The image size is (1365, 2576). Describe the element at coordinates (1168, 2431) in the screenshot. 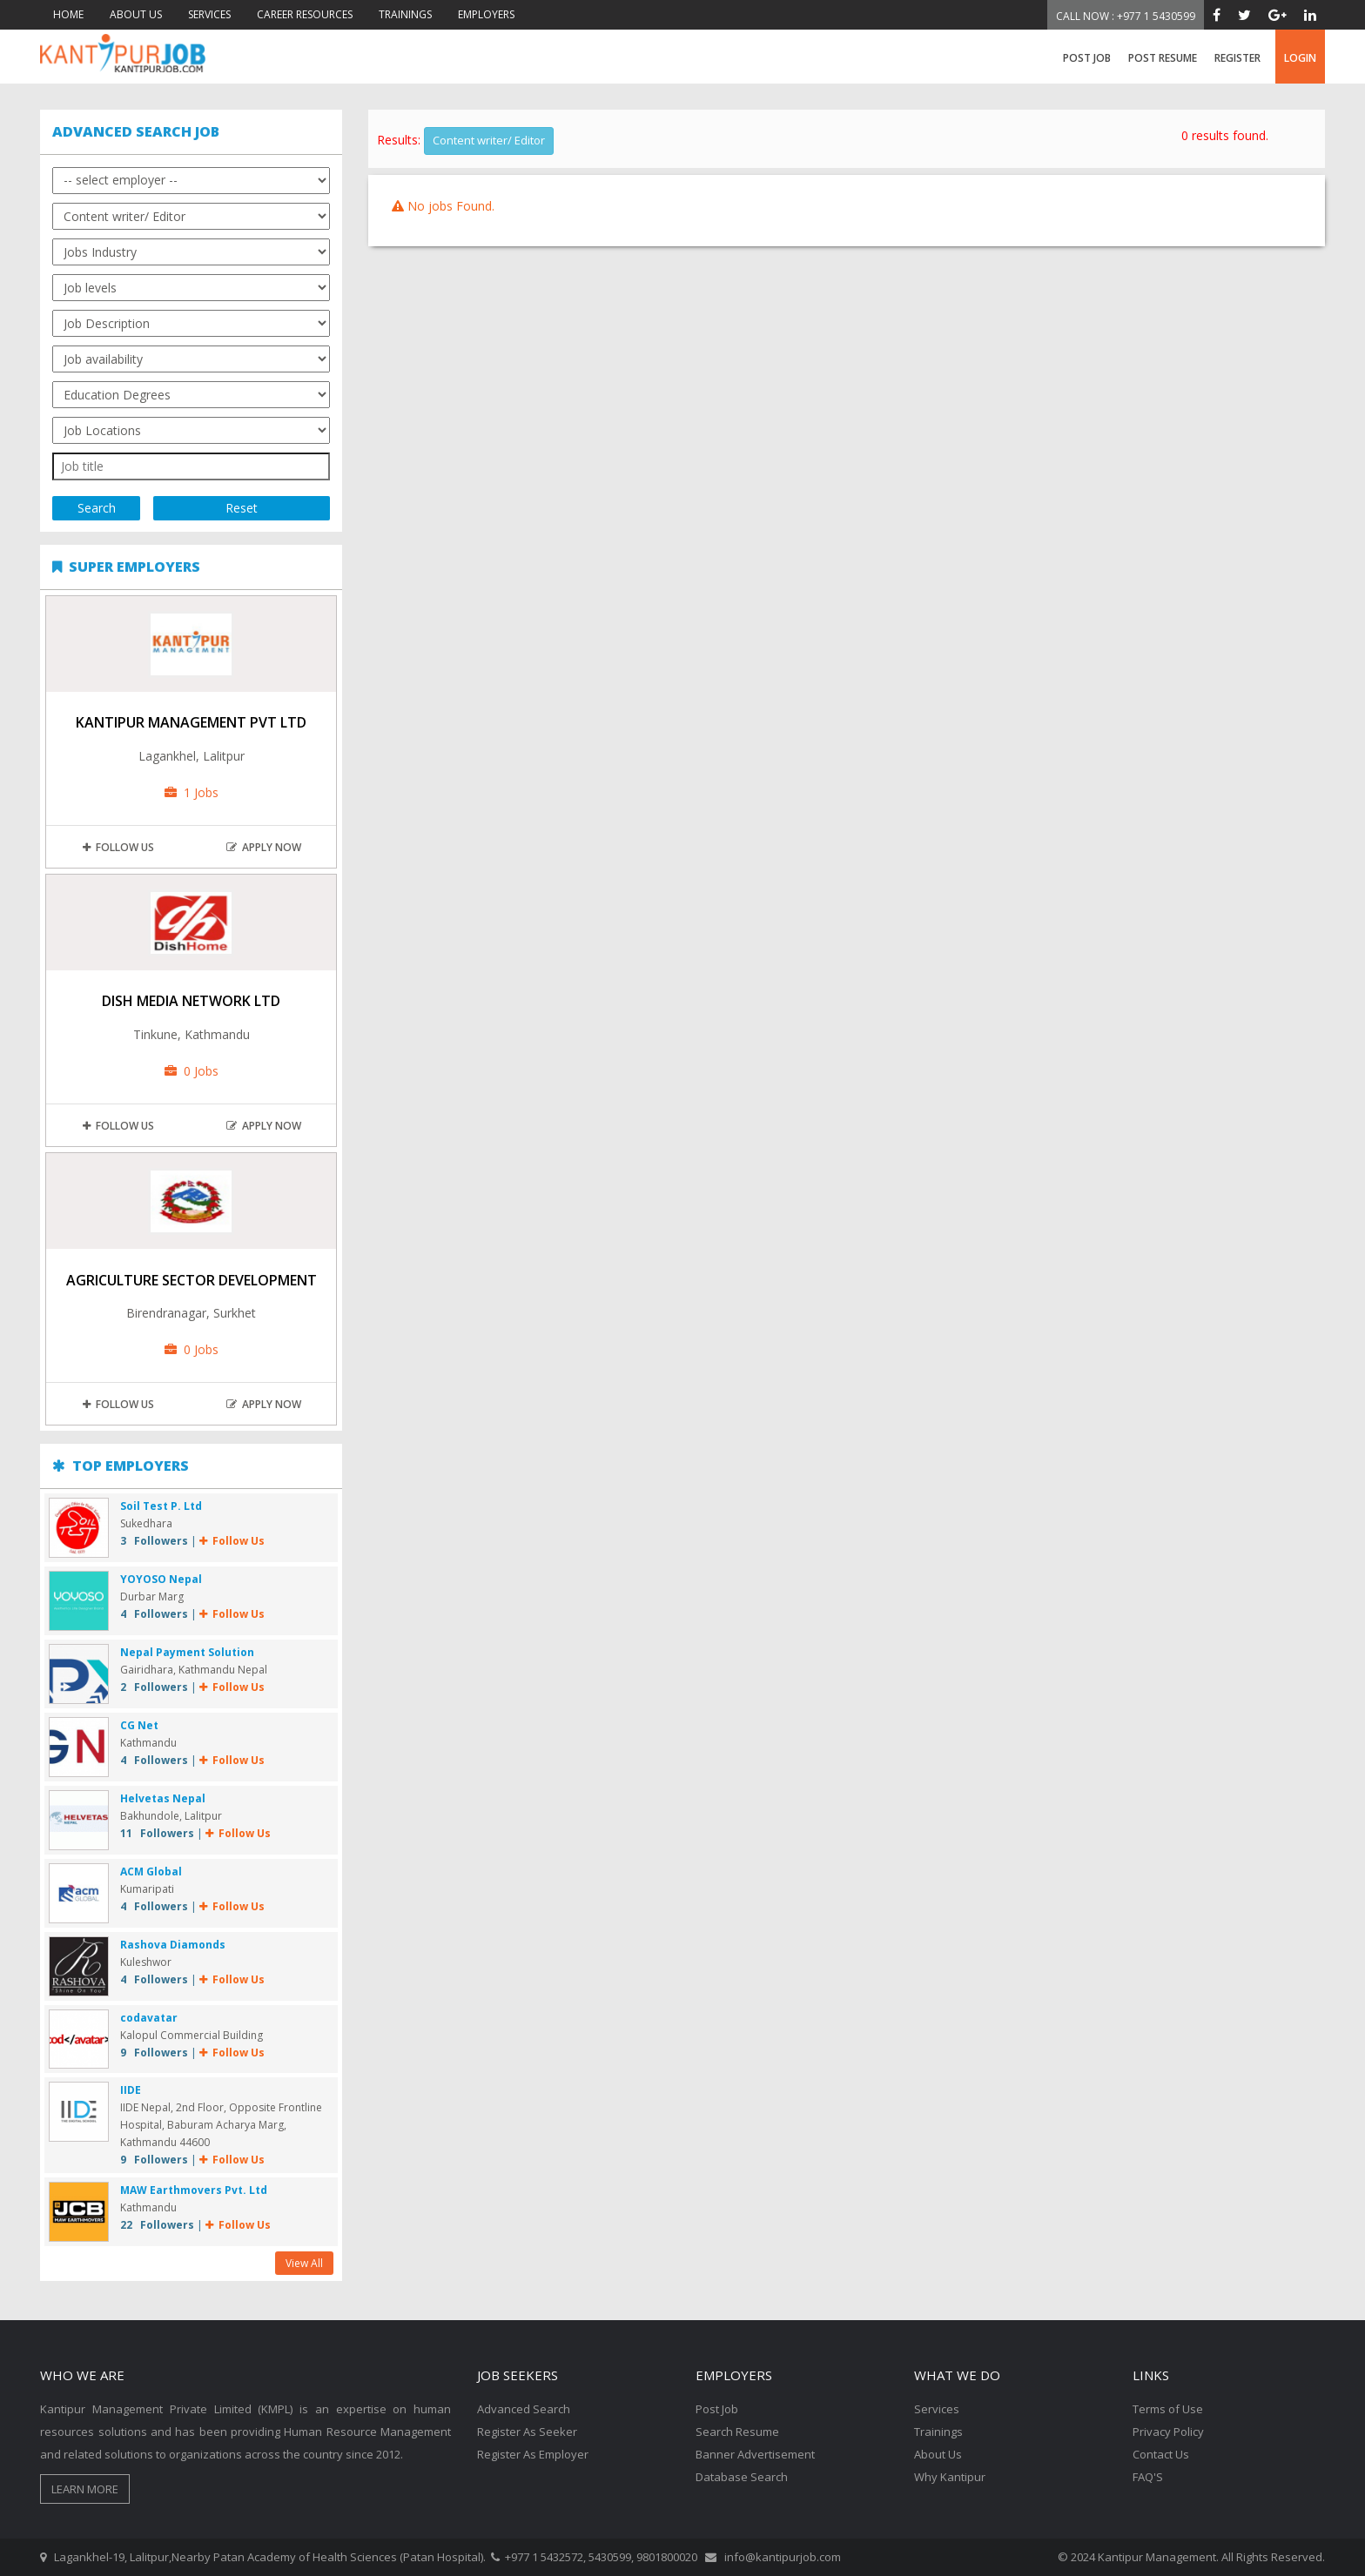

I see `Privacy Policy` at that location.